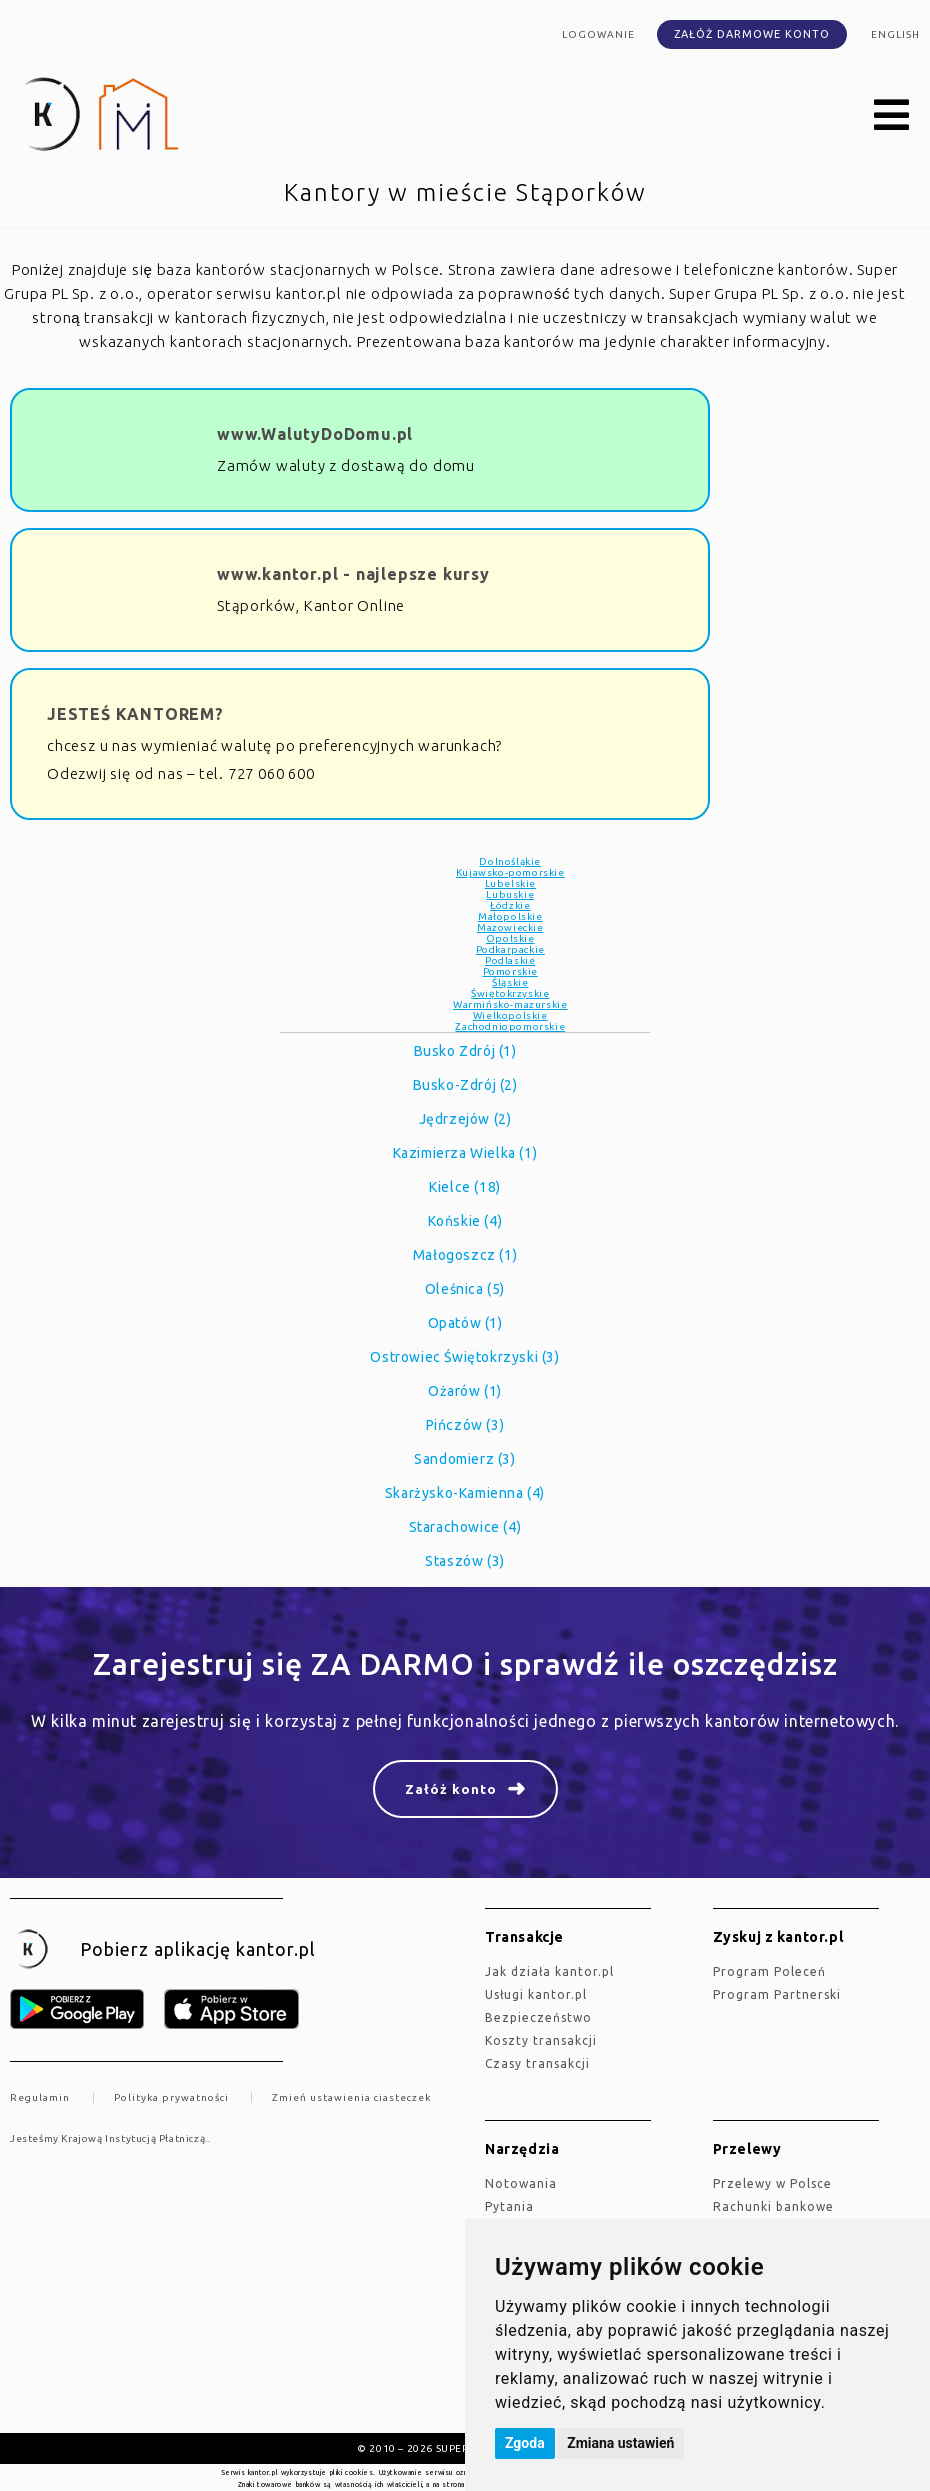 Image resolution: width=930 pixels, height=2491 pixels. I want to click on www.kantor.pl - najlepsze kursy, so click(353, 574).